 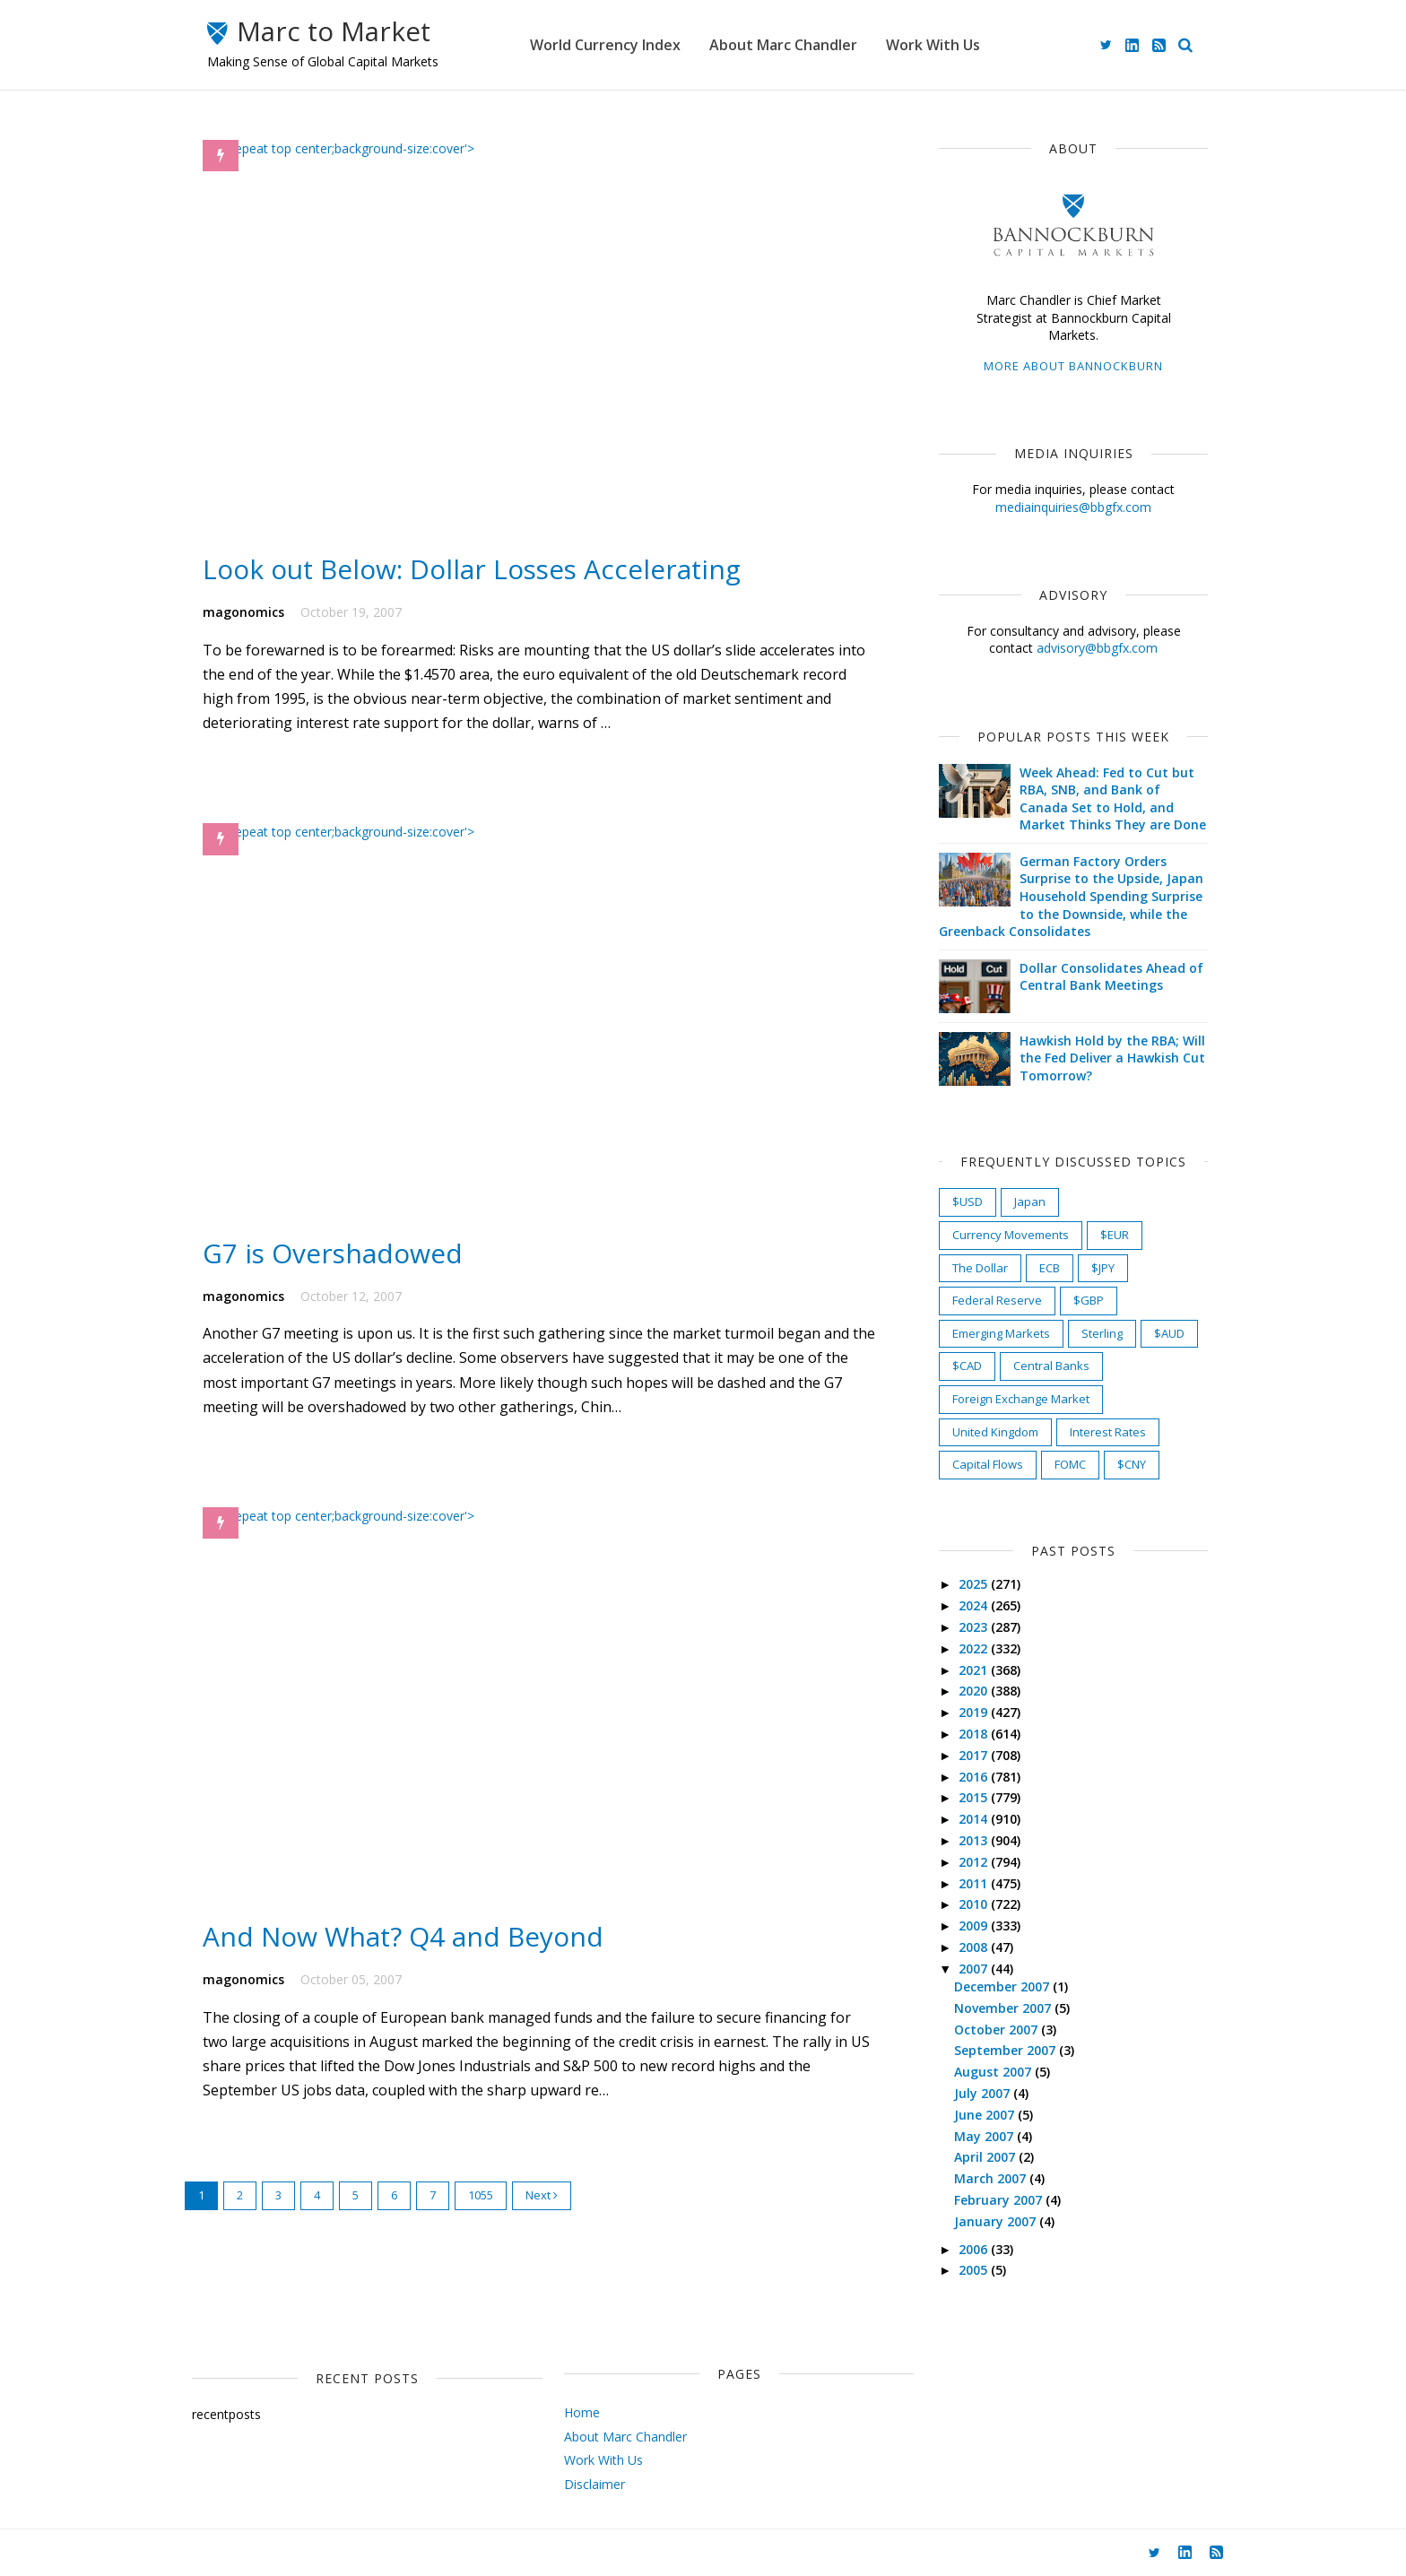 What do you see at coordinates (556, 2412) in the screenshot?
I see `Home` at bounding box center [556, 2412].